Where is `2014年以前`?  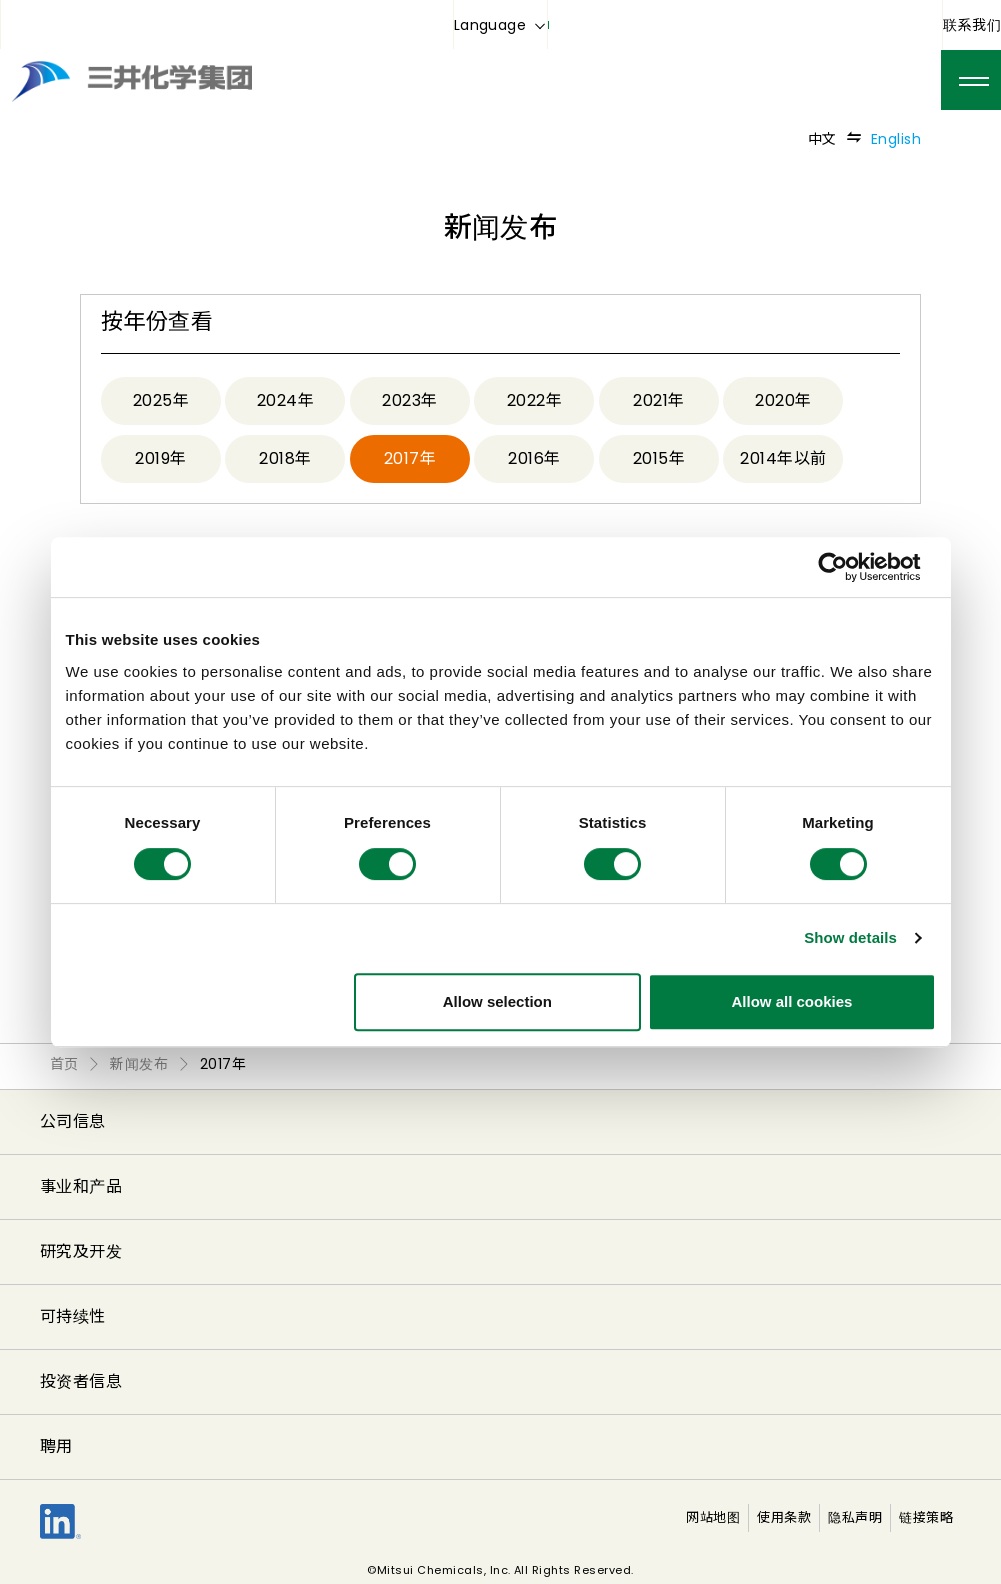
2014年以前 is located at coordinates (783, 458).